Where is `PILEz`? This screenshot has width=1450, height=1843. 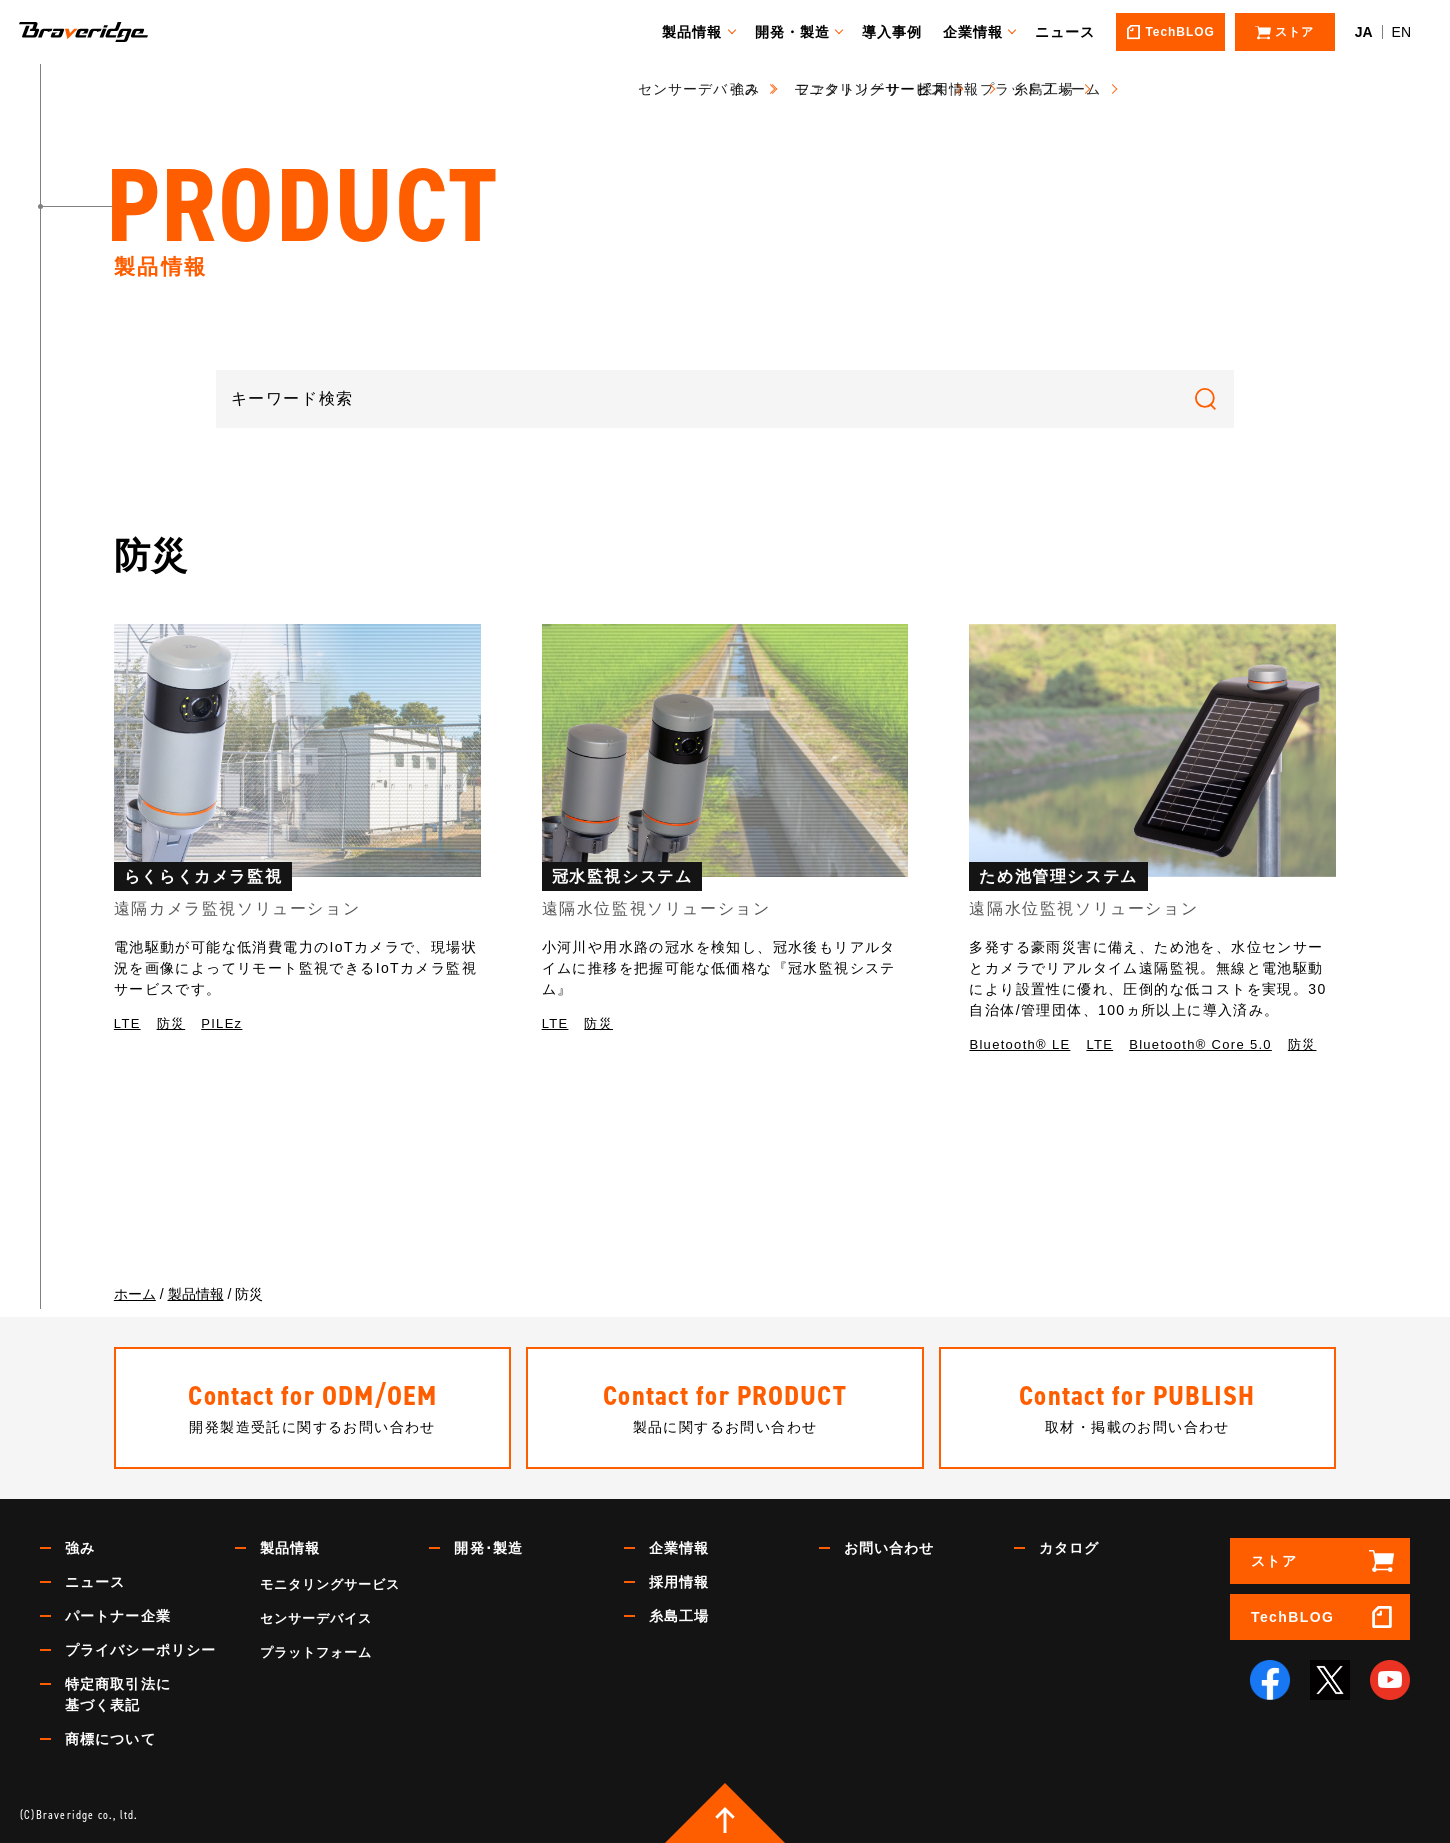 PILEz is located at coordinates (221, 1023).